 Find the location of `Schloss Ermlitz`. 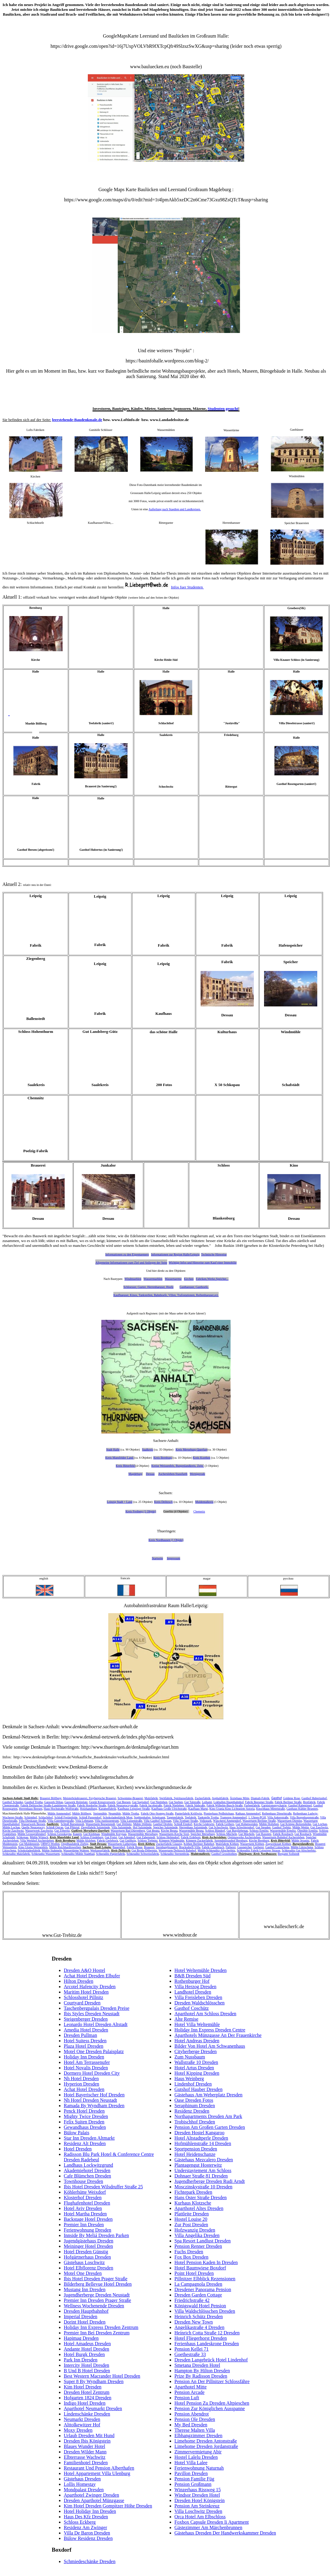

Schloss Ermlitz is located at coordinates (259, 1830).